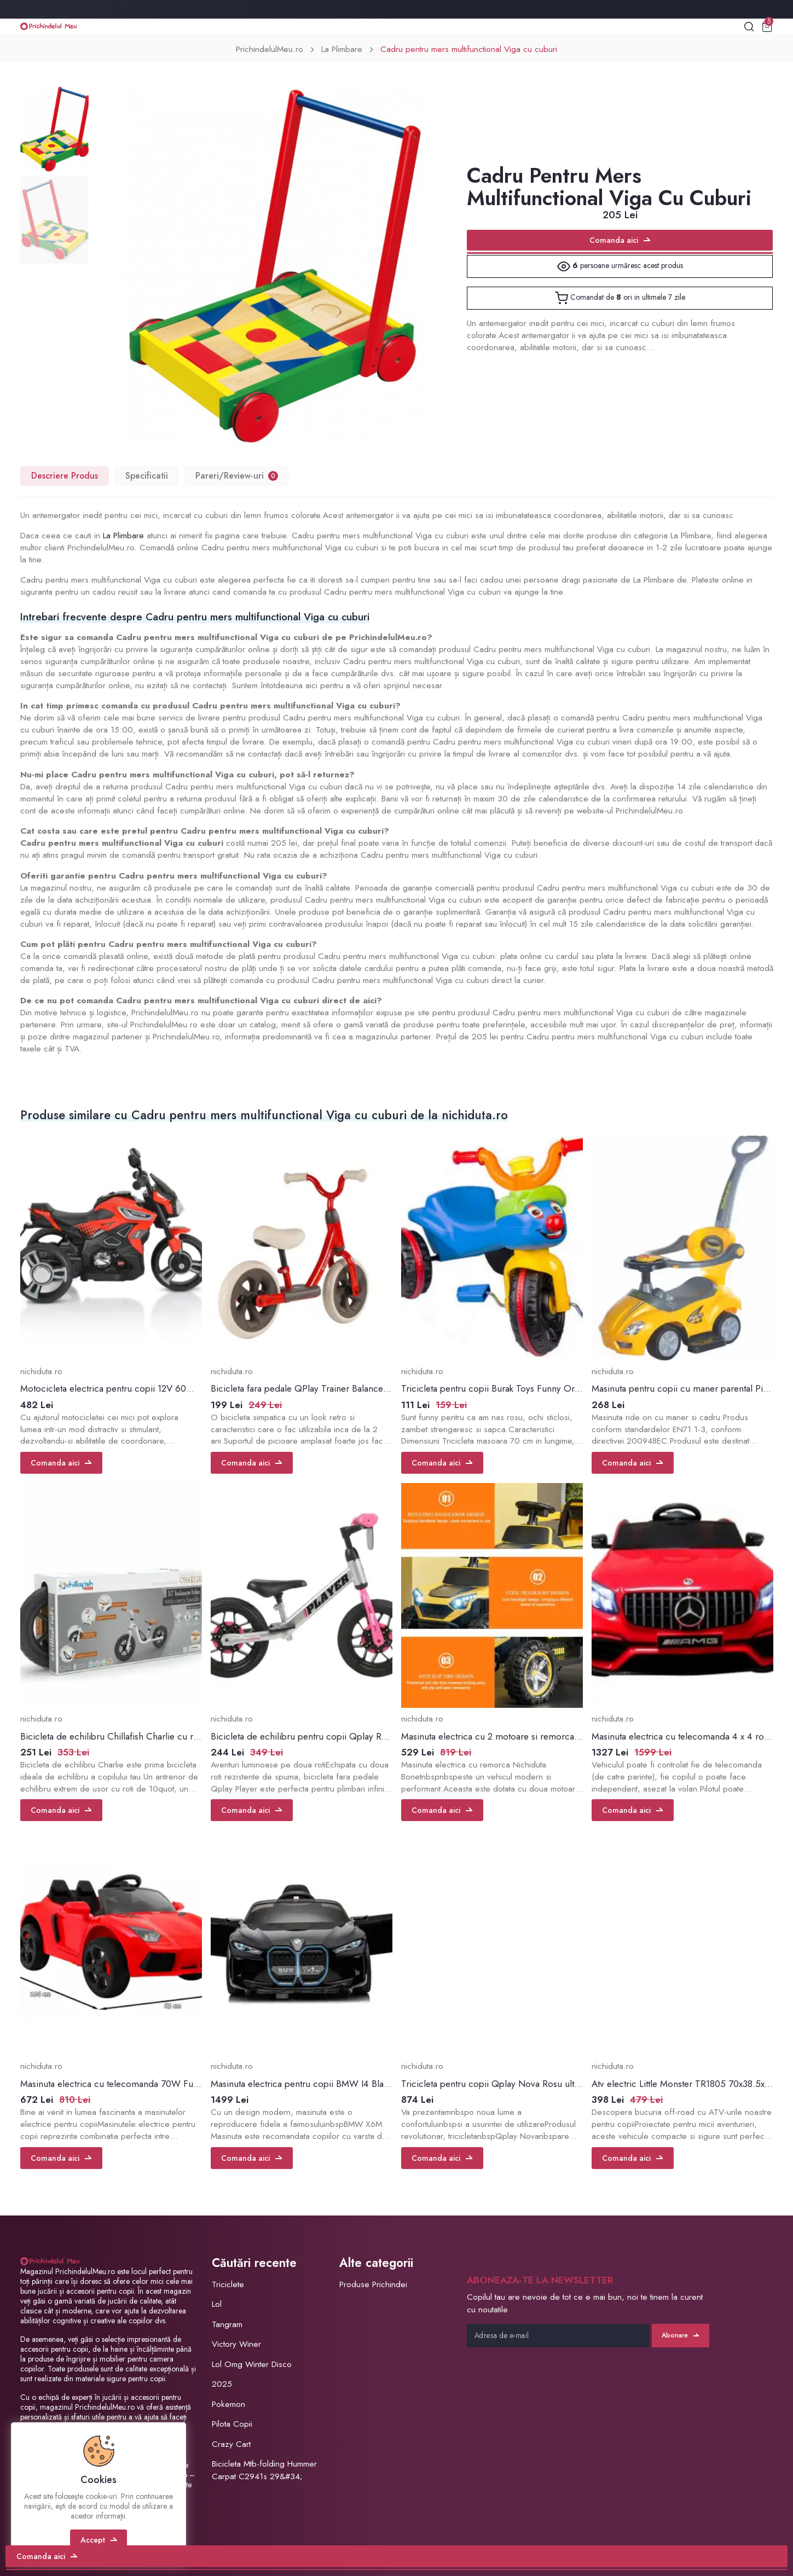 This screenshot has width=793, height=2576. What do you see at coordinates (227, 2324) in the screenshot?
I see `Tangram` at bounding box center [227, 2324].